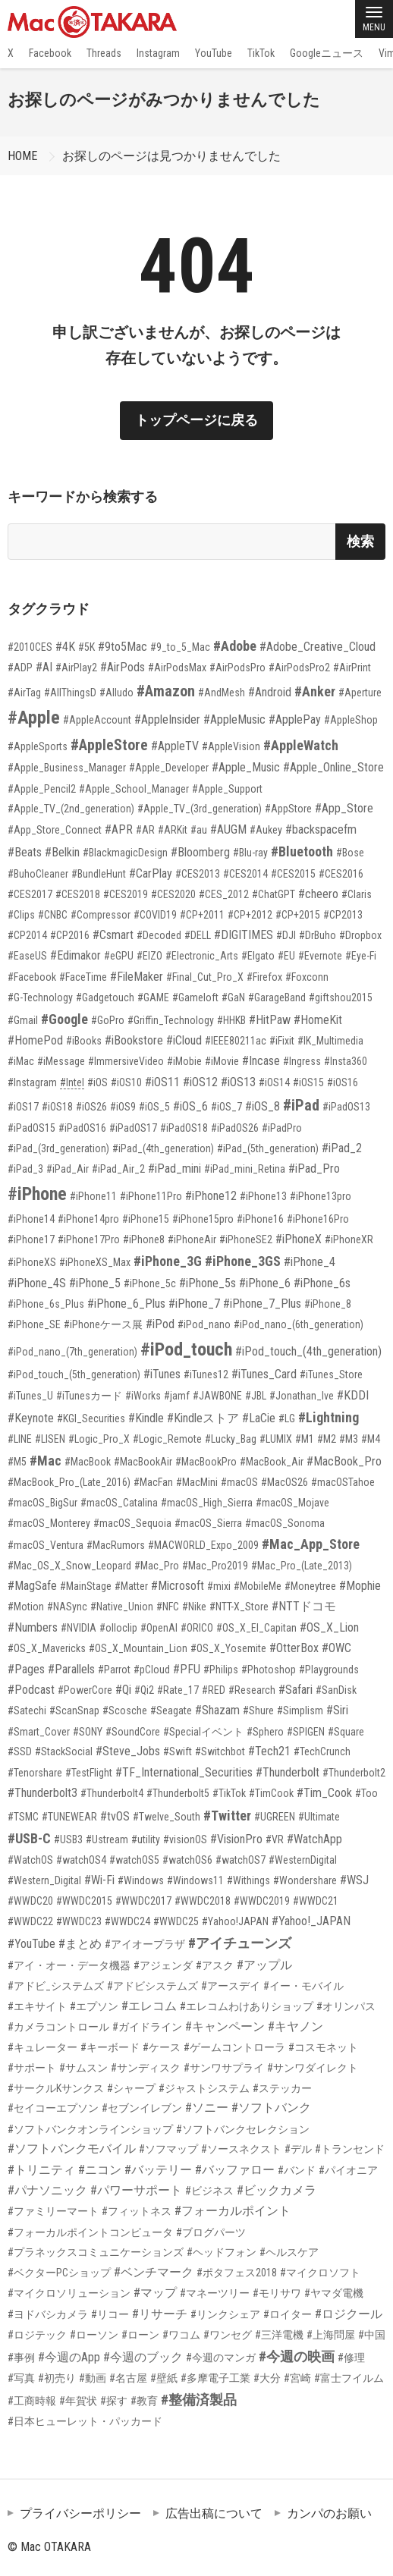 Image resolution: width=393 pixels, height=2576 pixels. I want to click on #サポート, so click(32, 2068).